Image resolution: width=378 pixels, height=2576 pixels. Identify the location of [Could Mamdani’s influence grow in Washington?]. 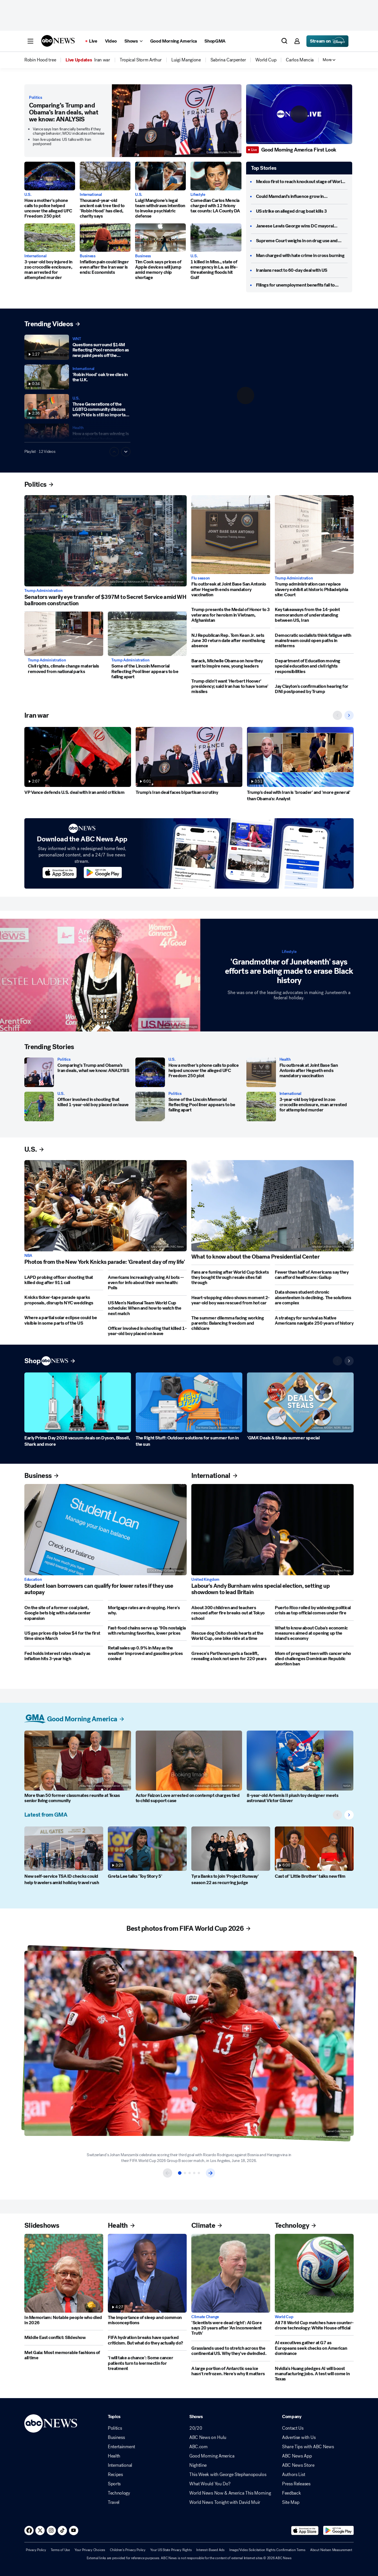
(302, 196).